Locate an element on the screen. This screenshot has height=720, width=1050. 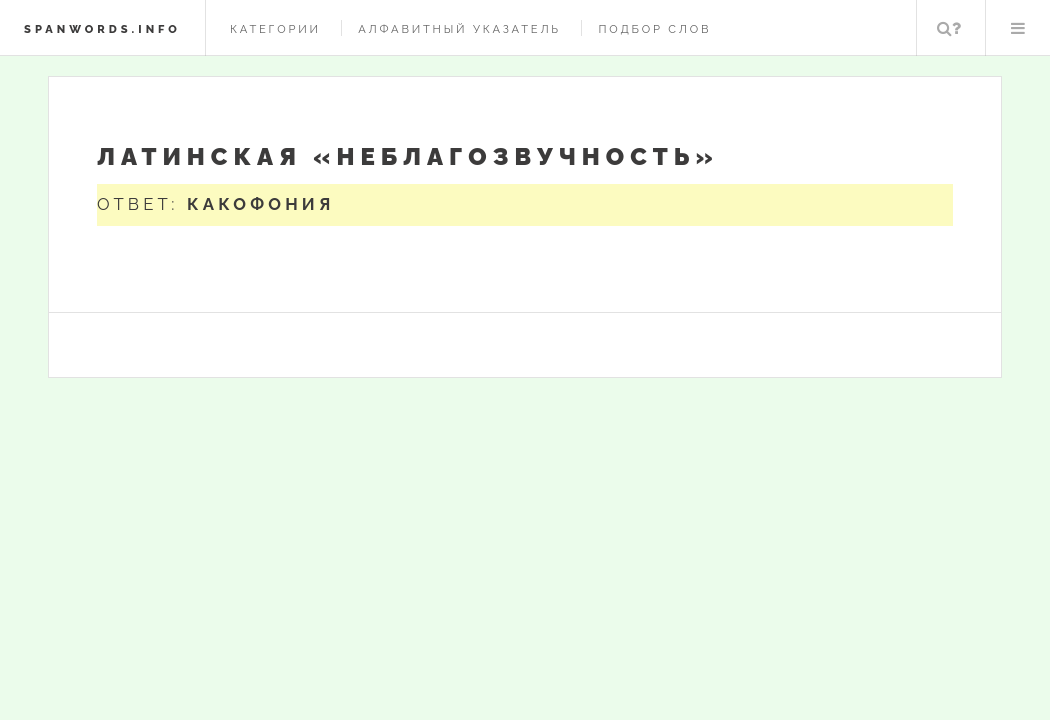
Меню is located at coordinates (1018, 28).